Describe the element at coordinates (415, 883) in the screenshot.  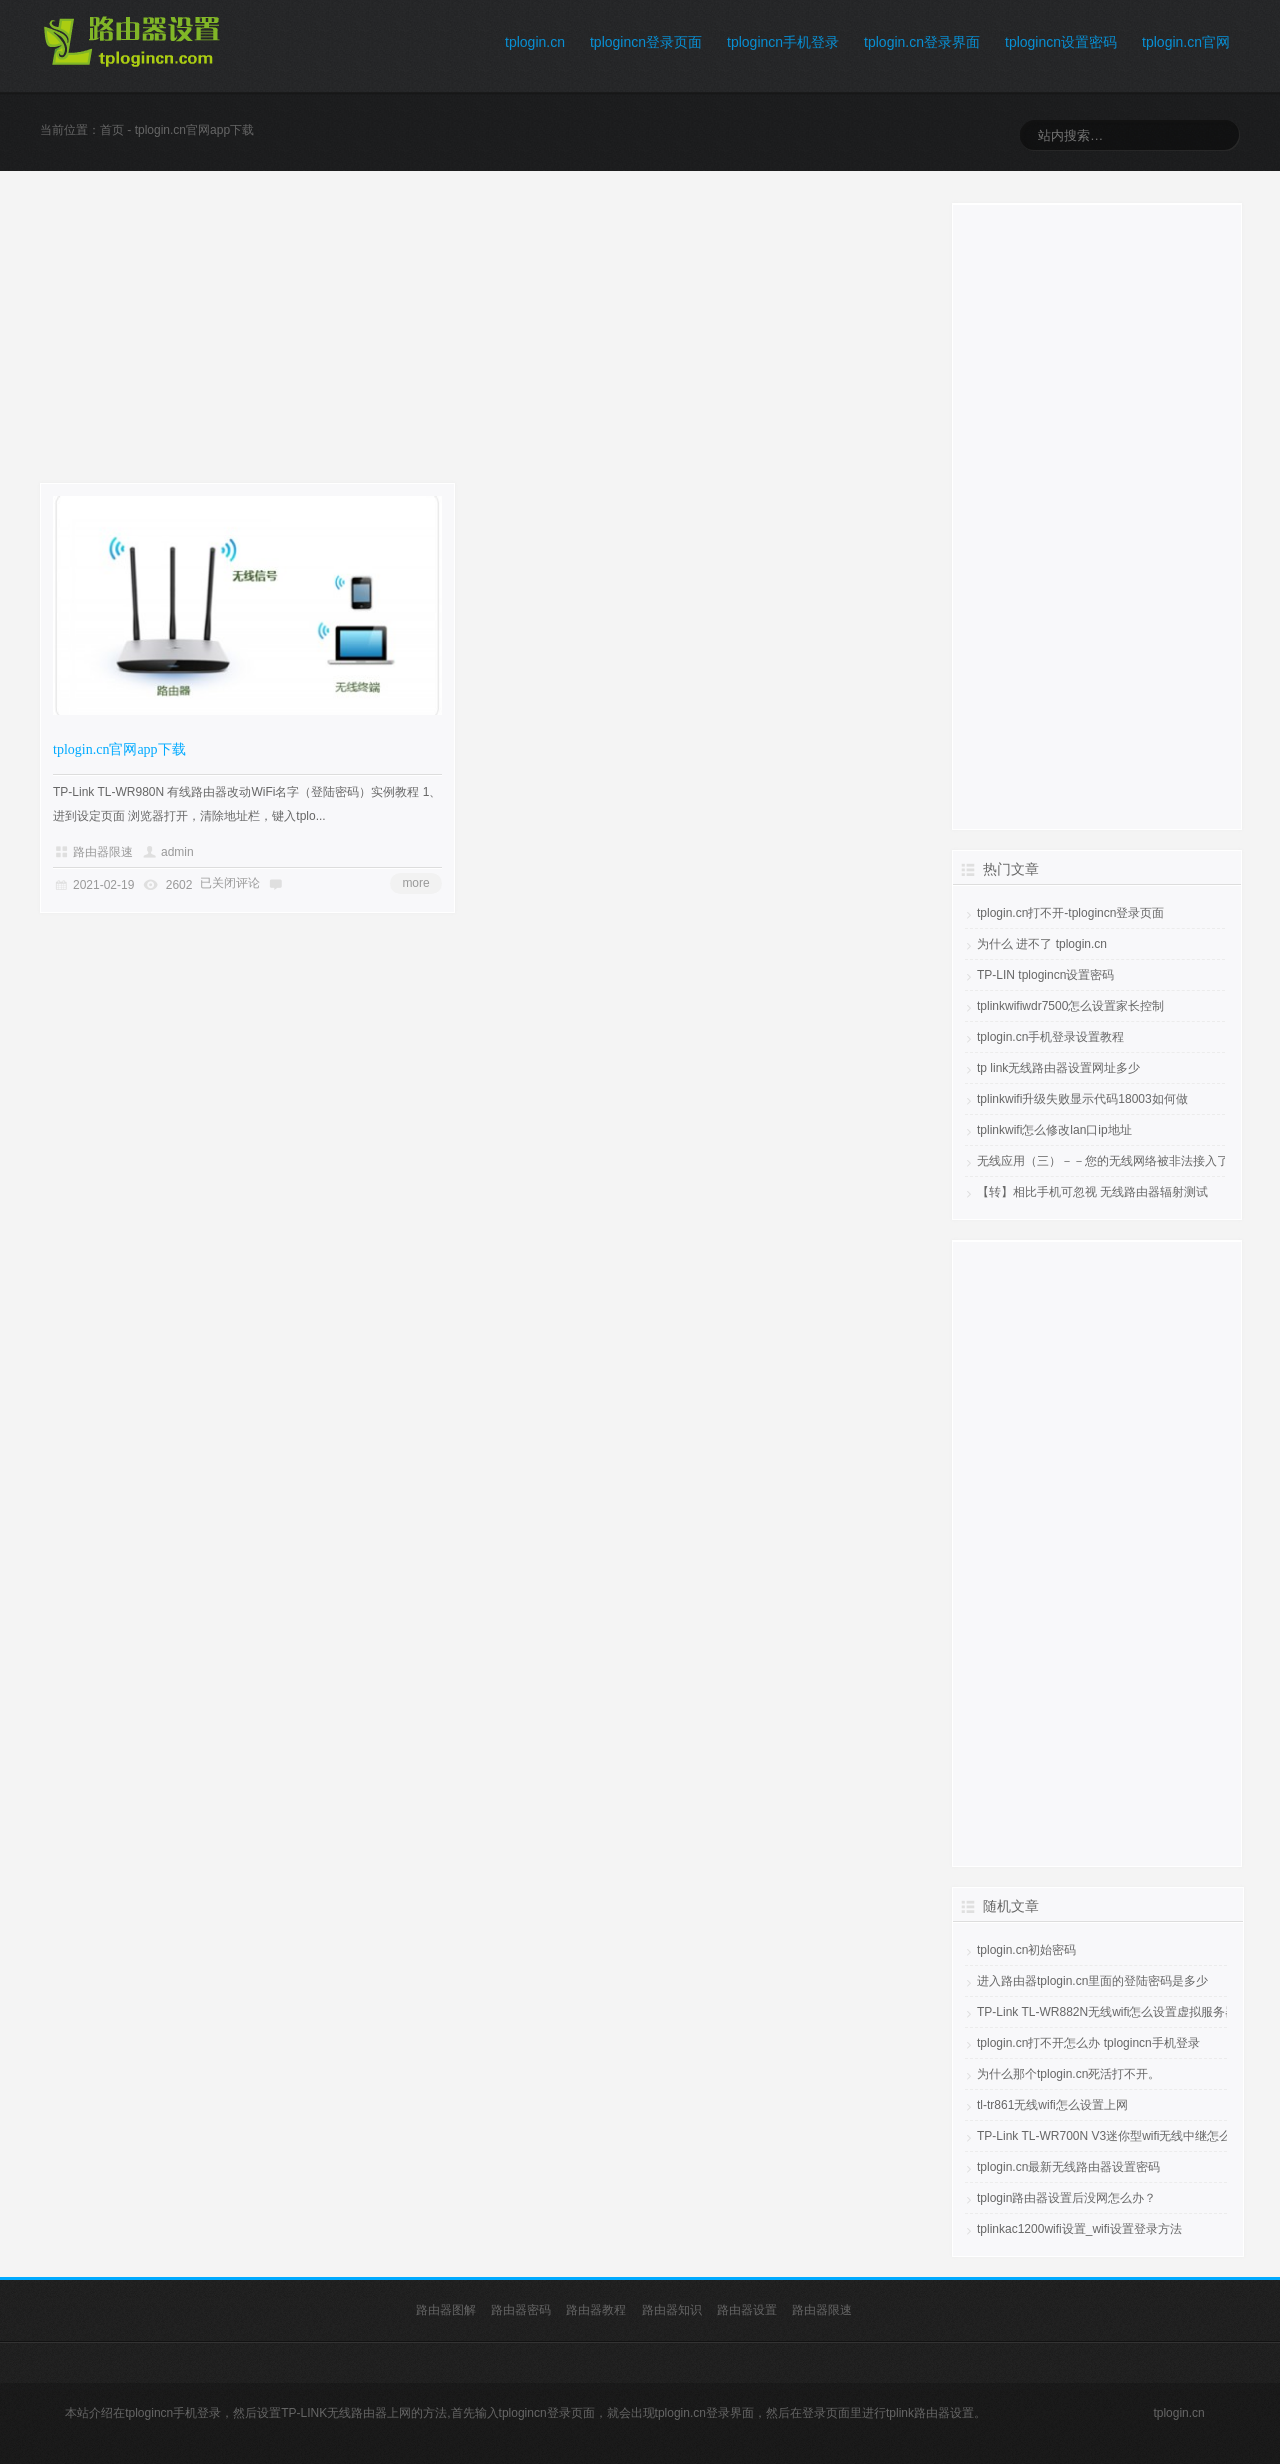
I see `more` at that location.